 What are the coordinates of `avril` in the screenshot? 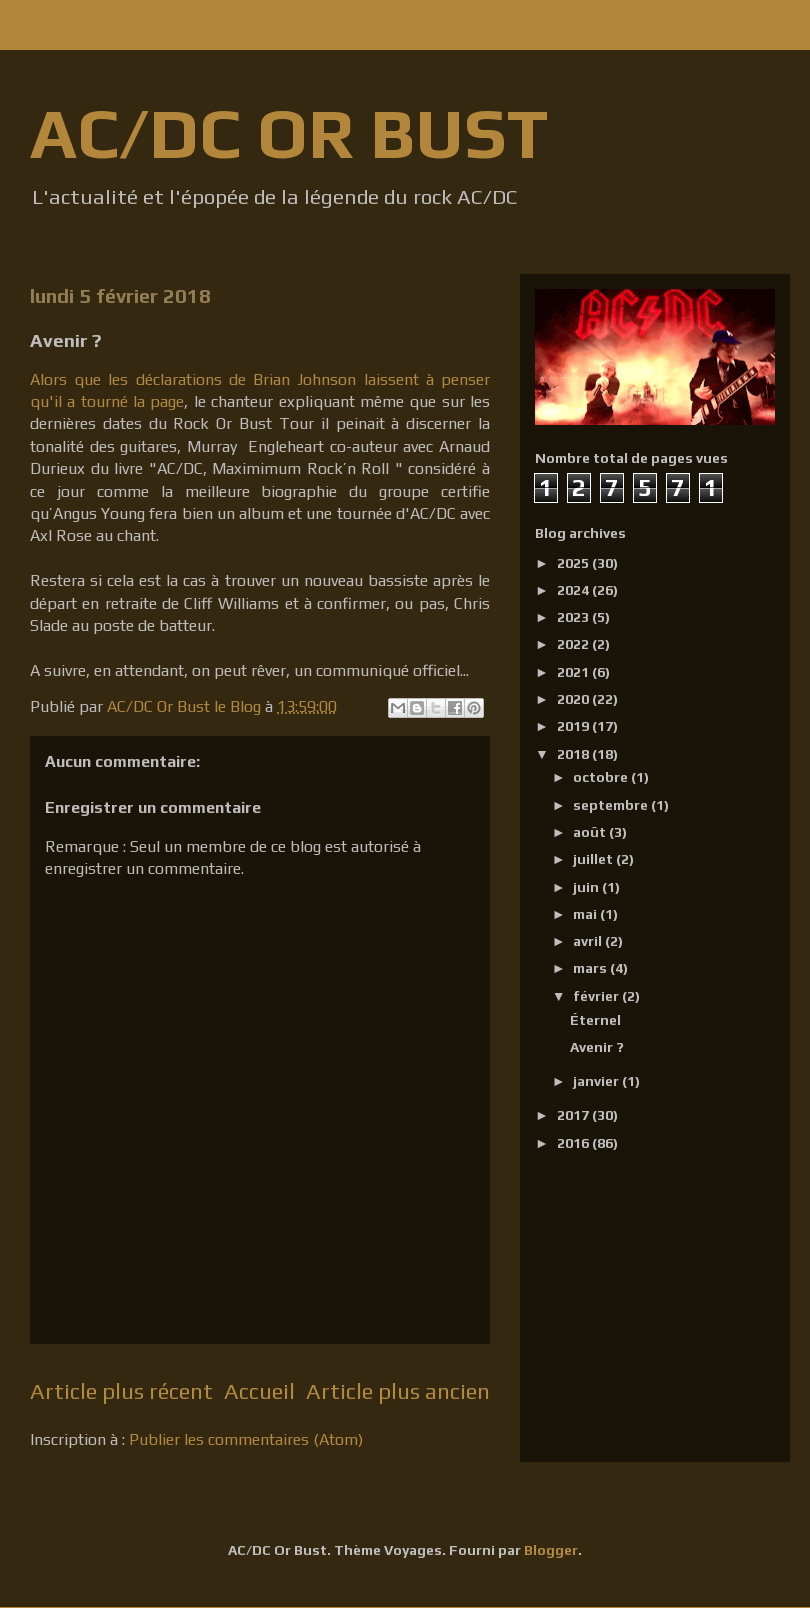 It's located at (589, 941).